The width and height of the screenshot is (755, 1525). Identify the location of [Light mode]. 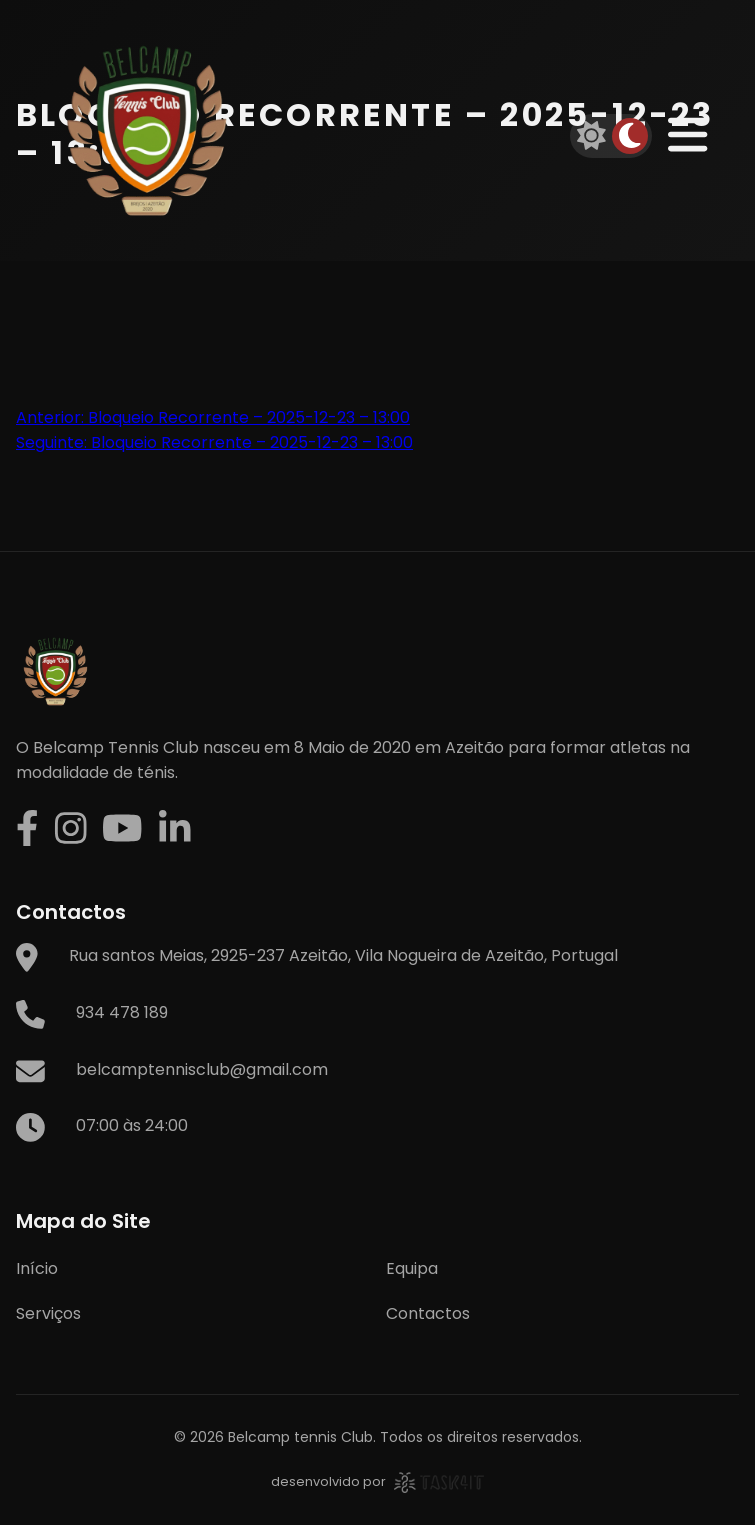
(592, 136).